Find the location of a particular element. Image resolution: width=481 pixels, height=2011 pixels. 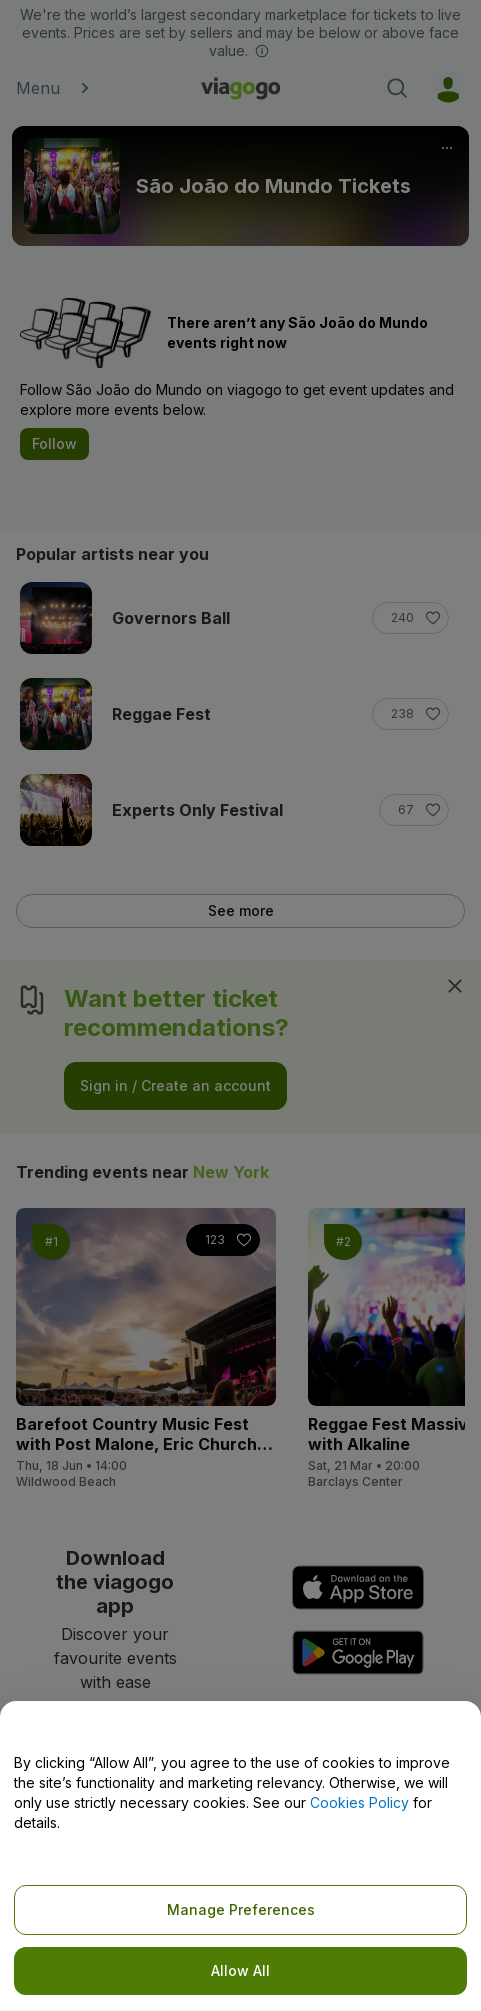

Cookies Policy is located at coordinates (359, 1802).